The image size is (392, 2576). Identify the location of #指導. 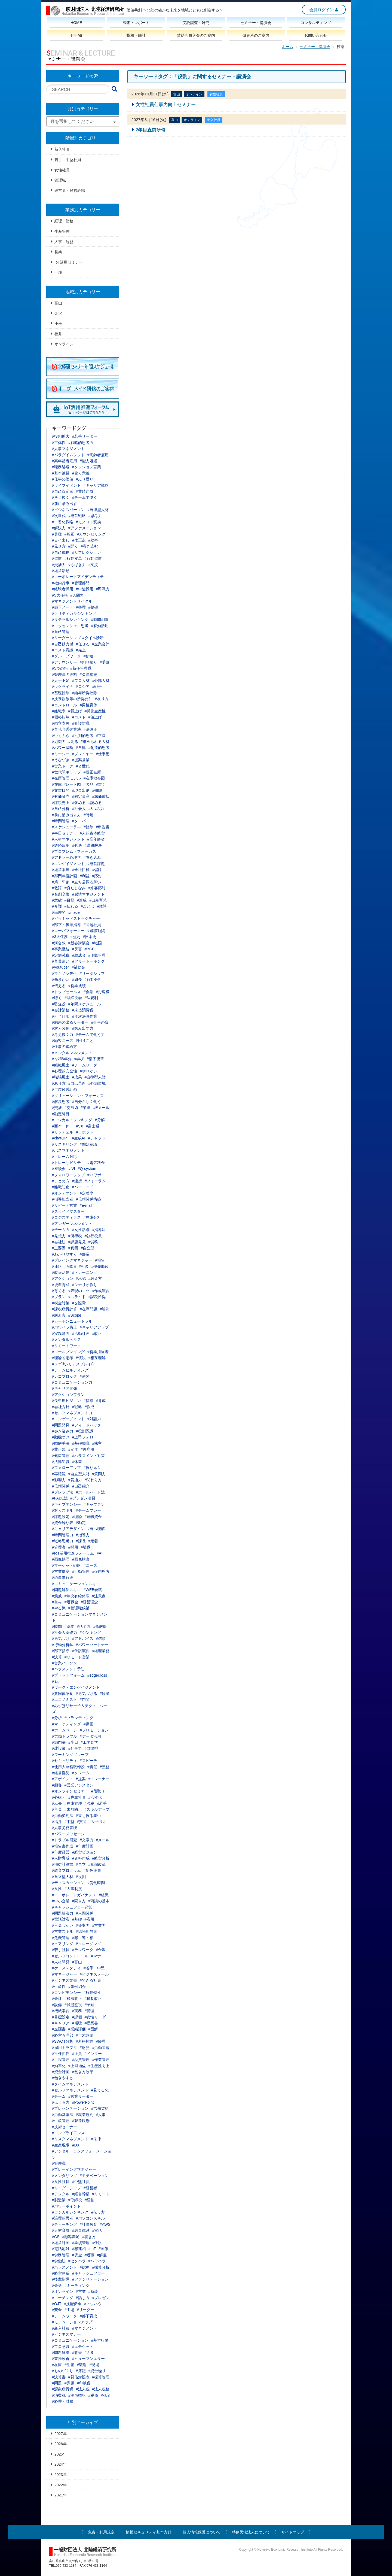
(88, 1400).